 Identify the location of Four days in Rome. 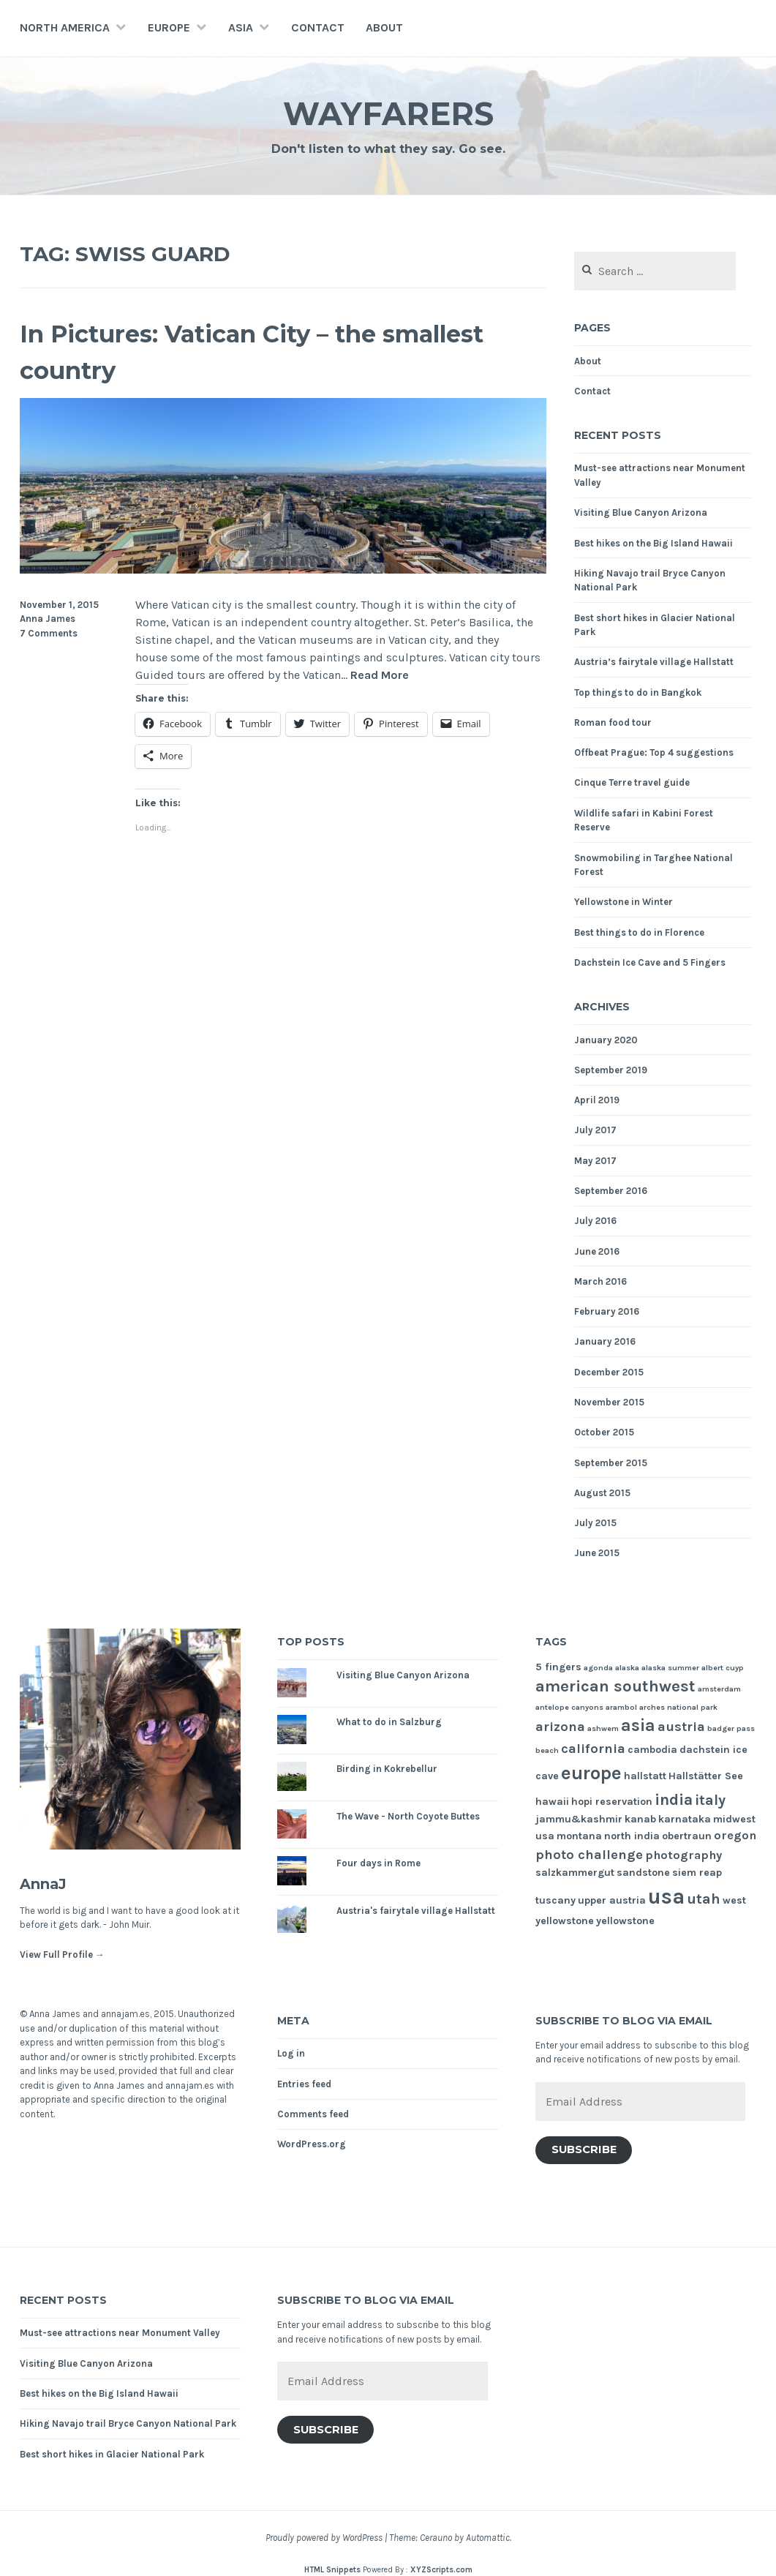
(378, 1863).